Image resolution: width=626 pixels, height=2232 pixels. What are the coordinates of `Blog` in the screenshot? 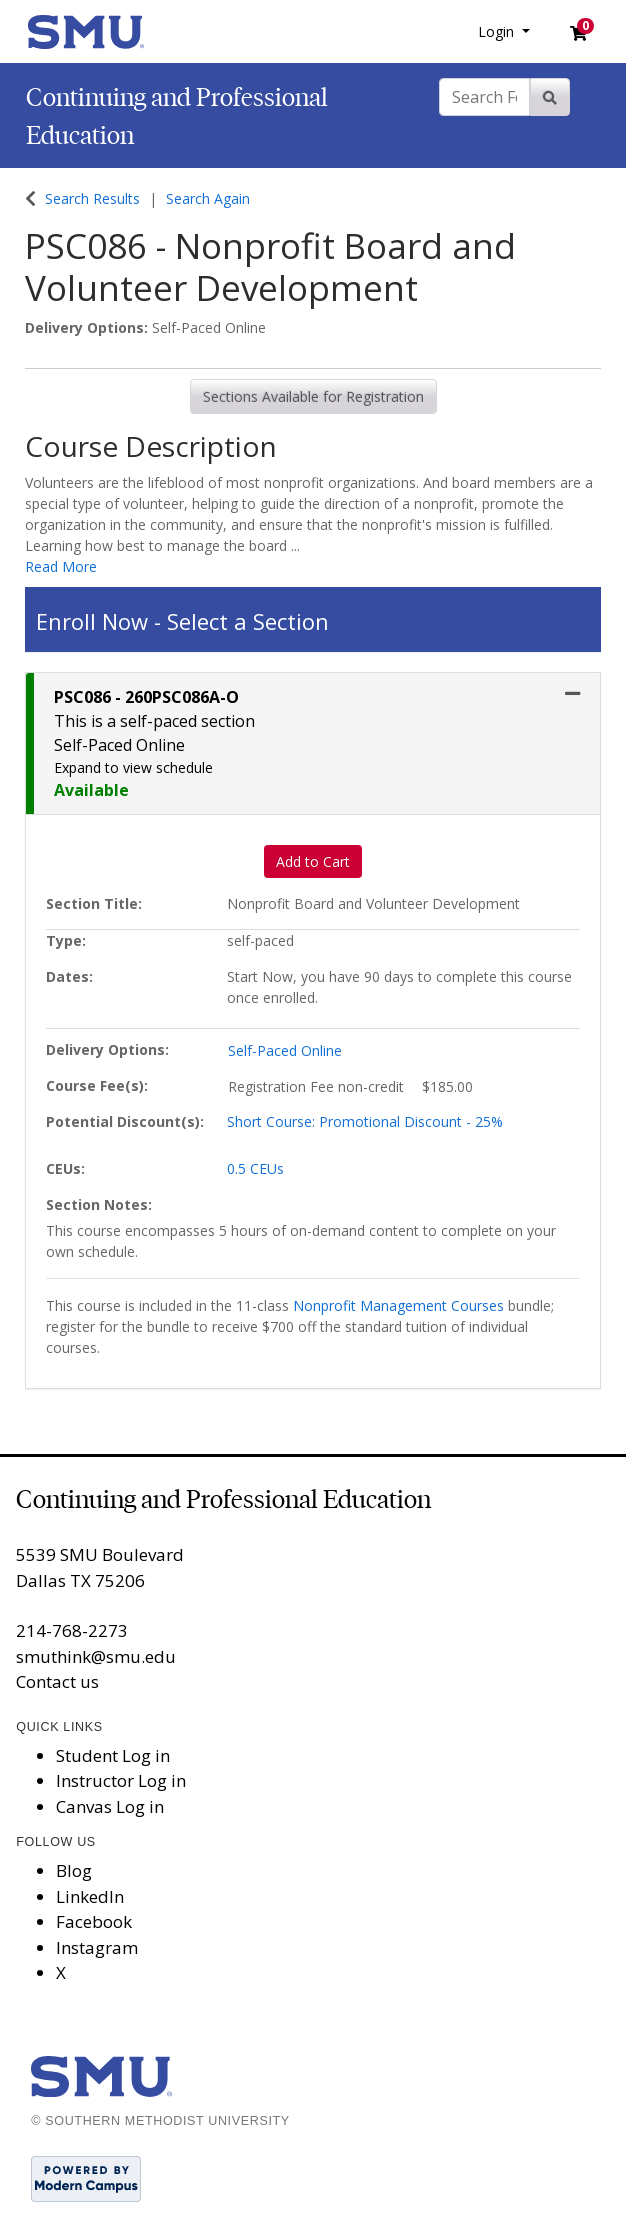 It's located at (74, 1870).